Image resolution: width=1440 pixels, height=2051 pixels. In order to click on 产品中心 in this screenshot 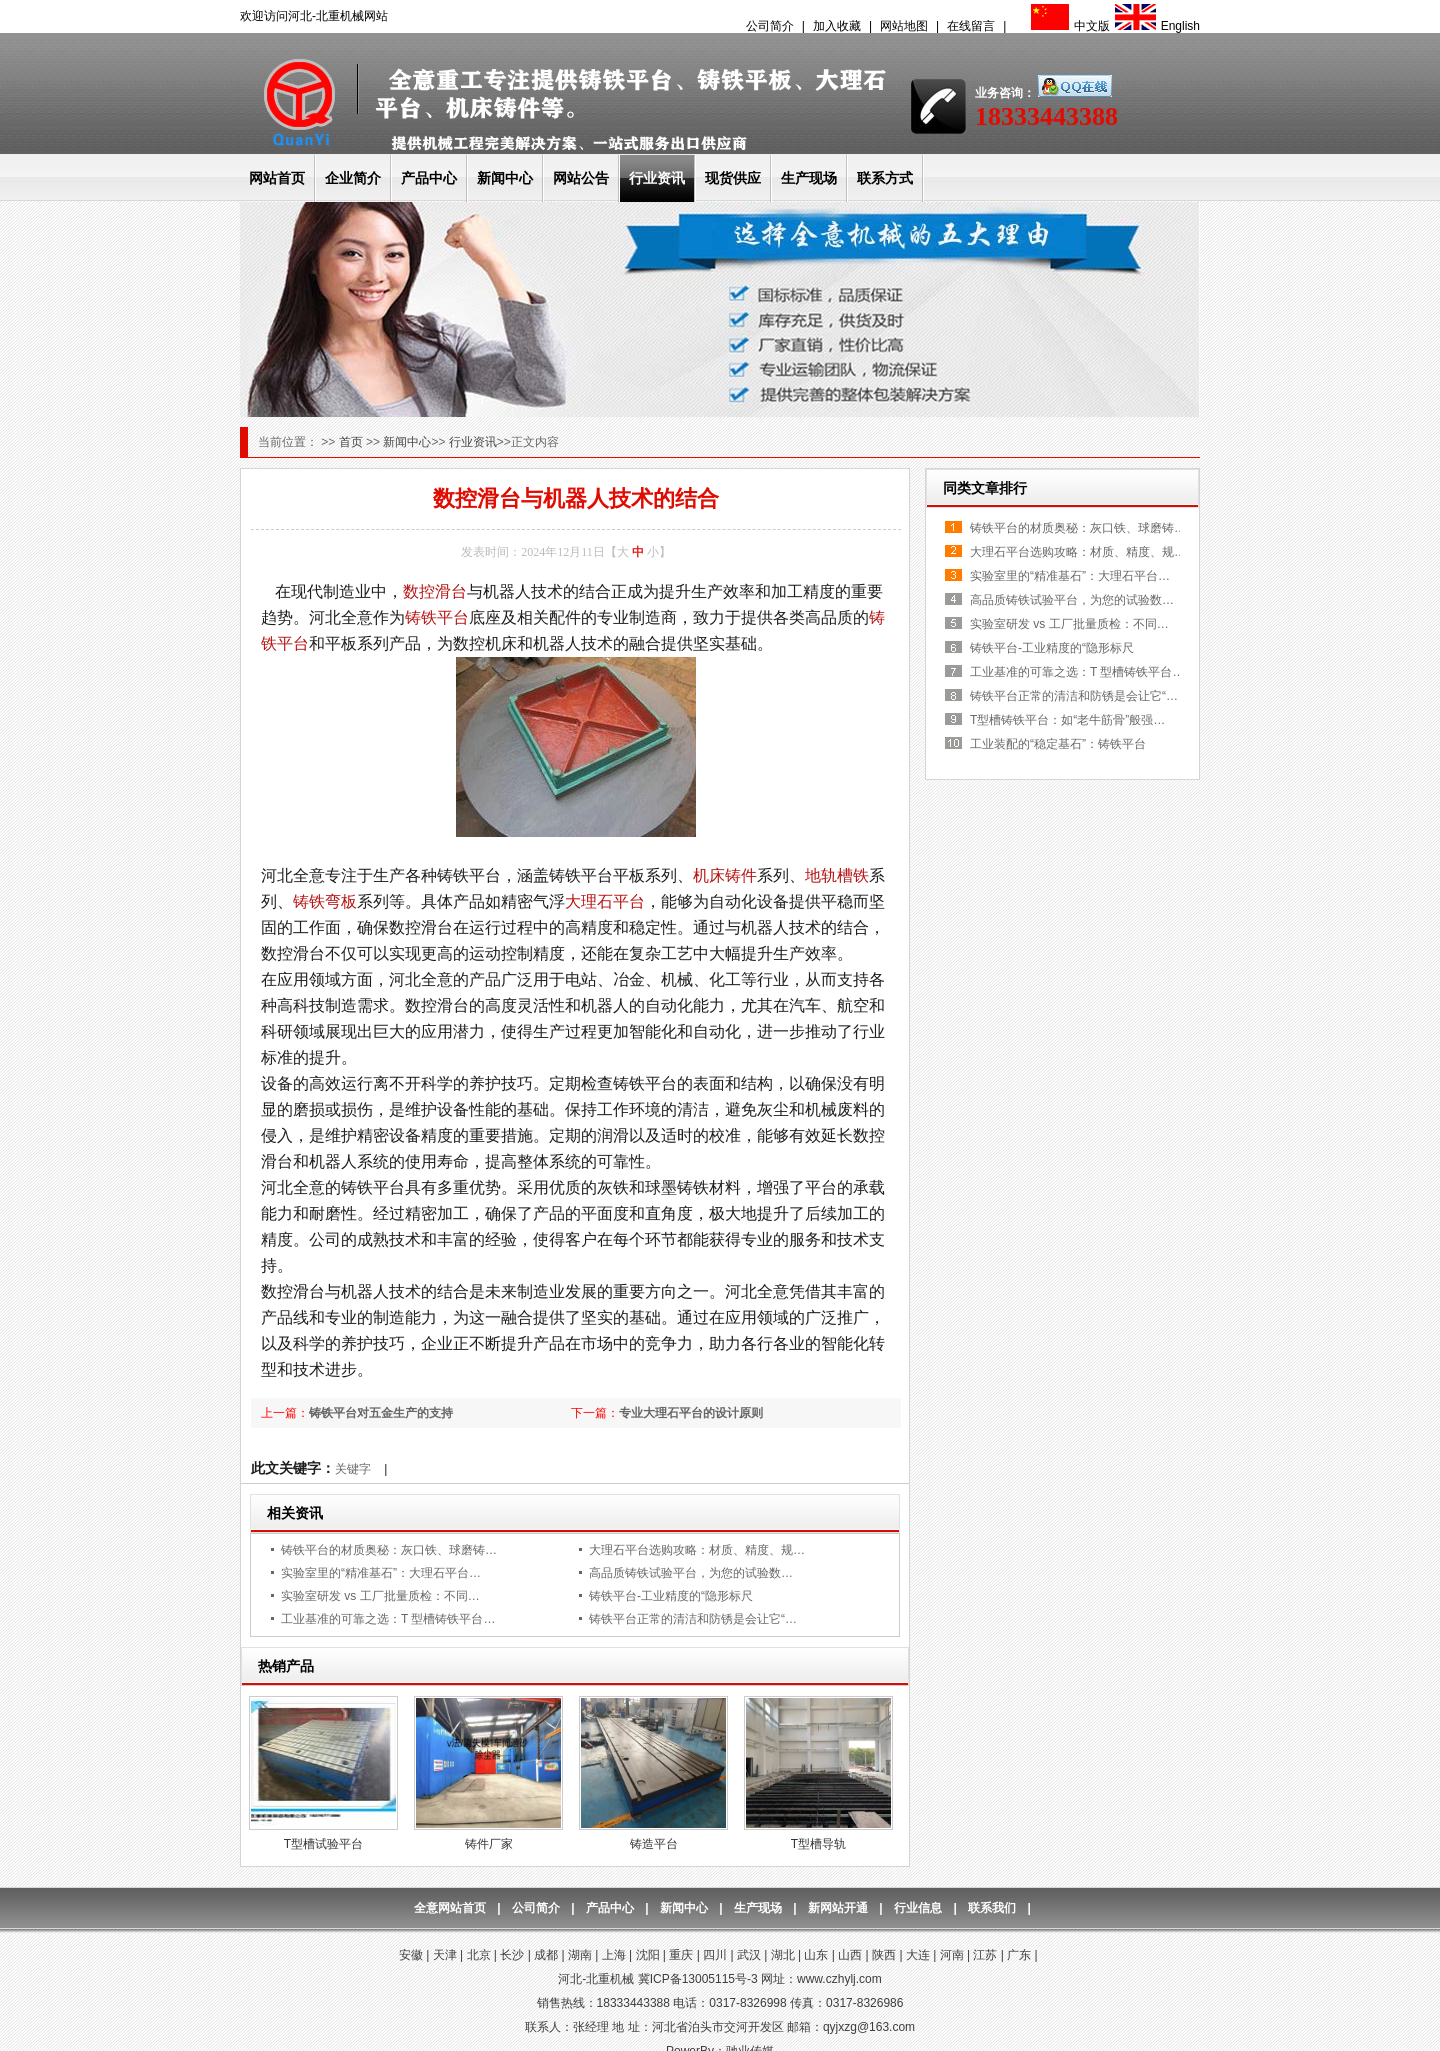, I will do `click(429, 178)`.